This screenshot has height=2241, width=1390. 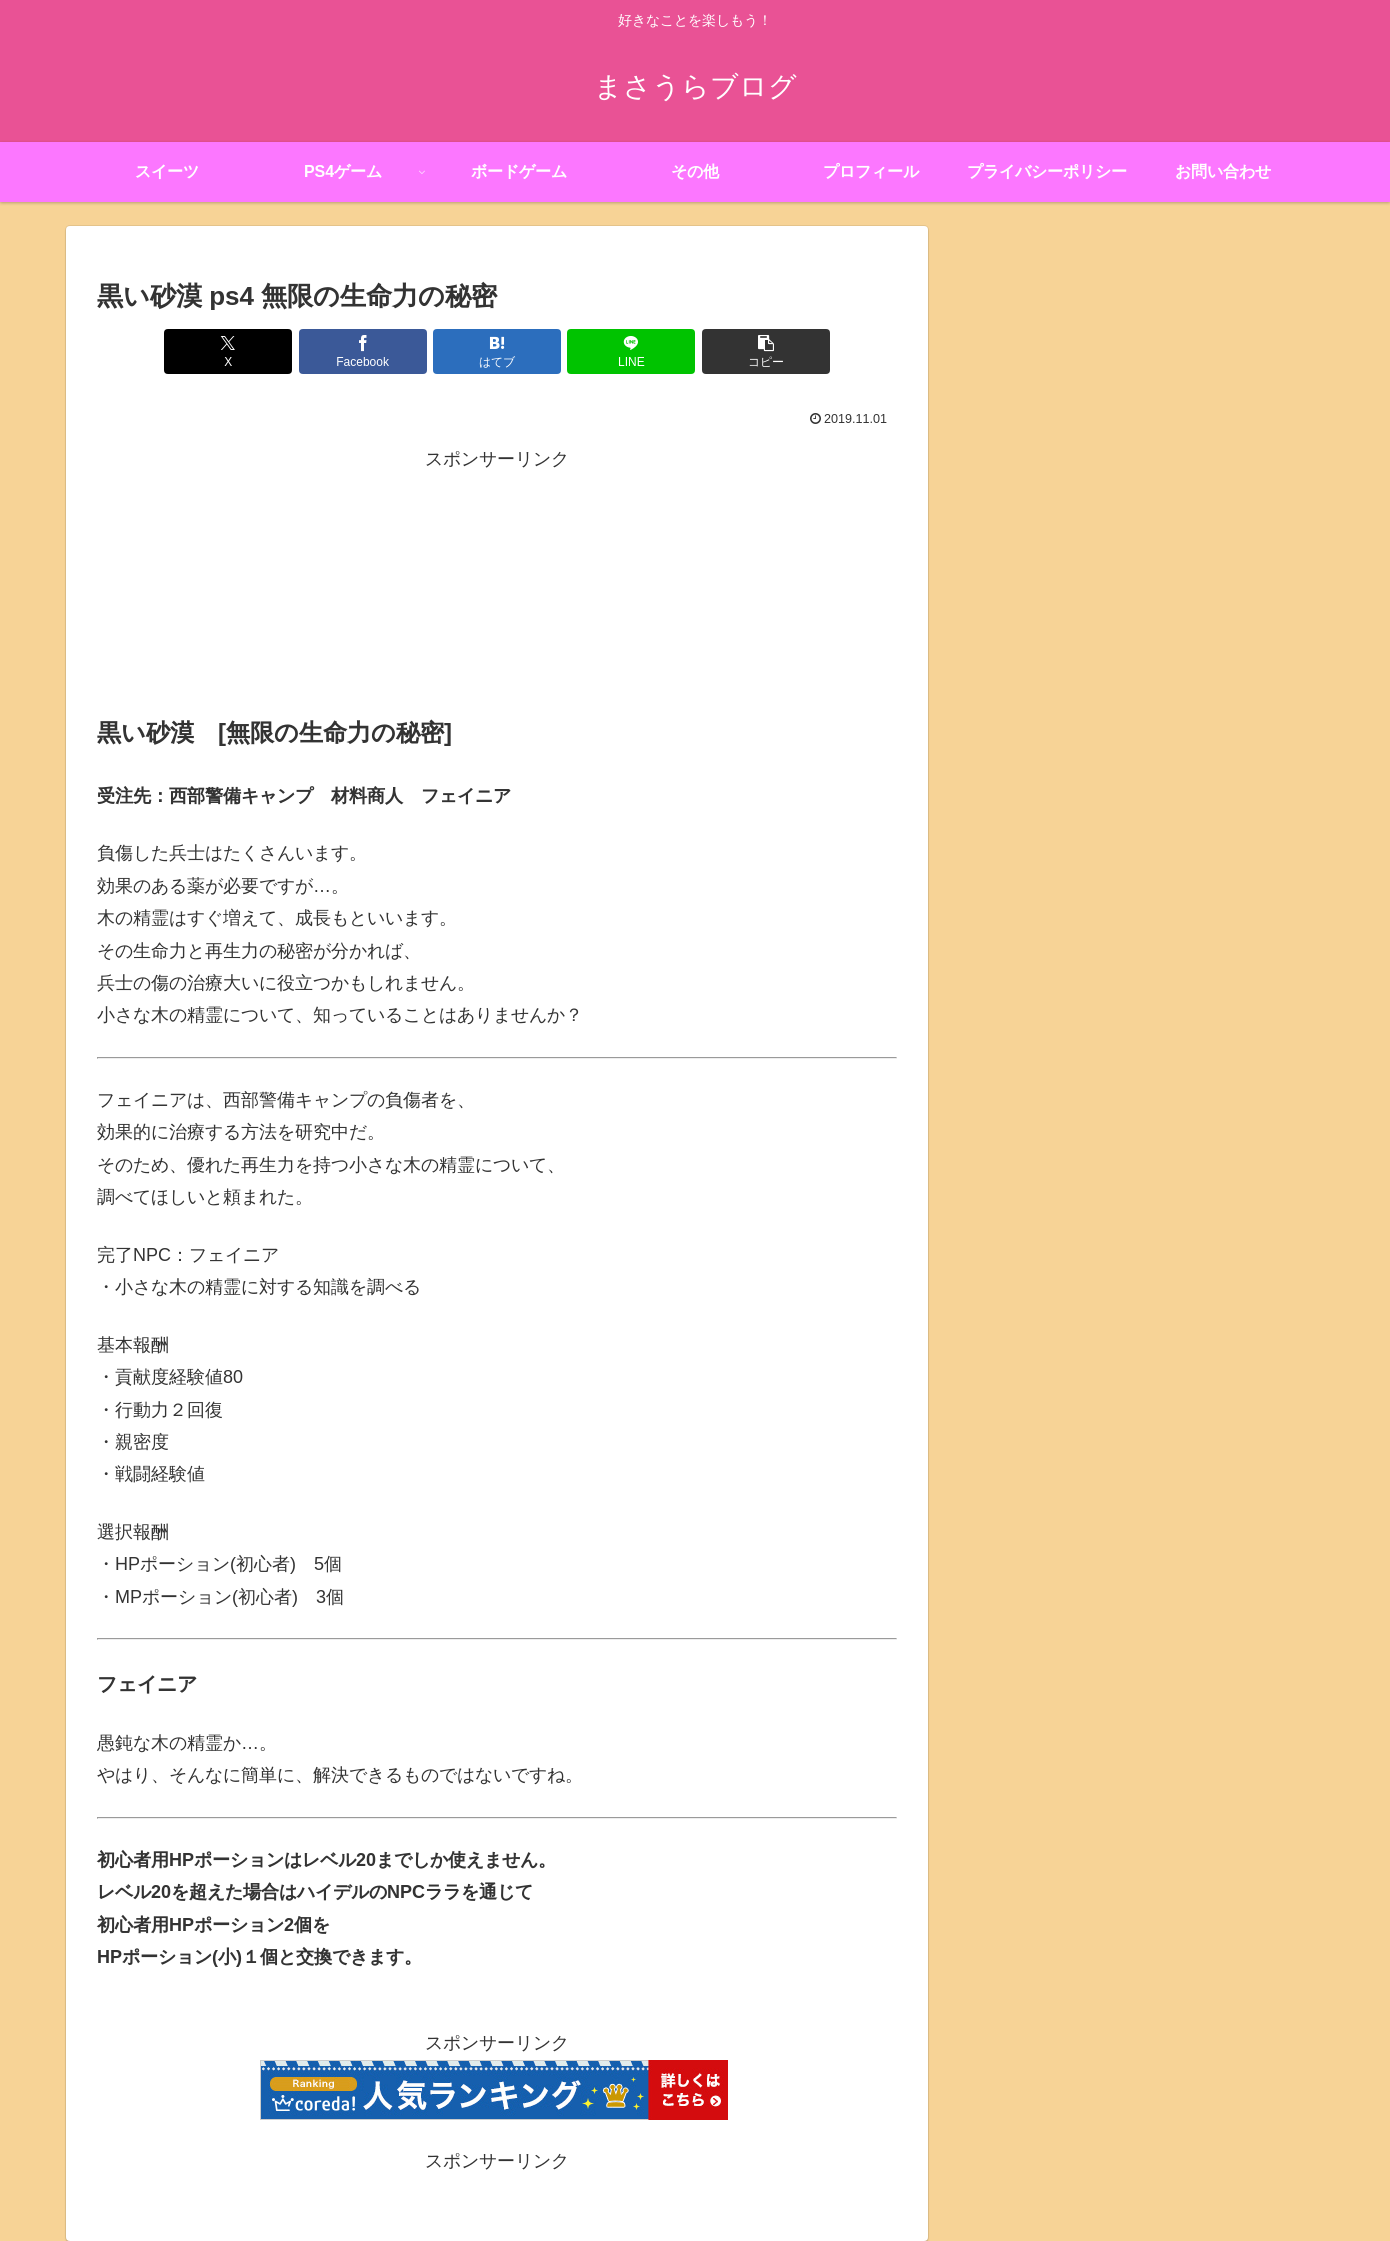 I want to click on [Xでシェア], so click(x=228, y=351).